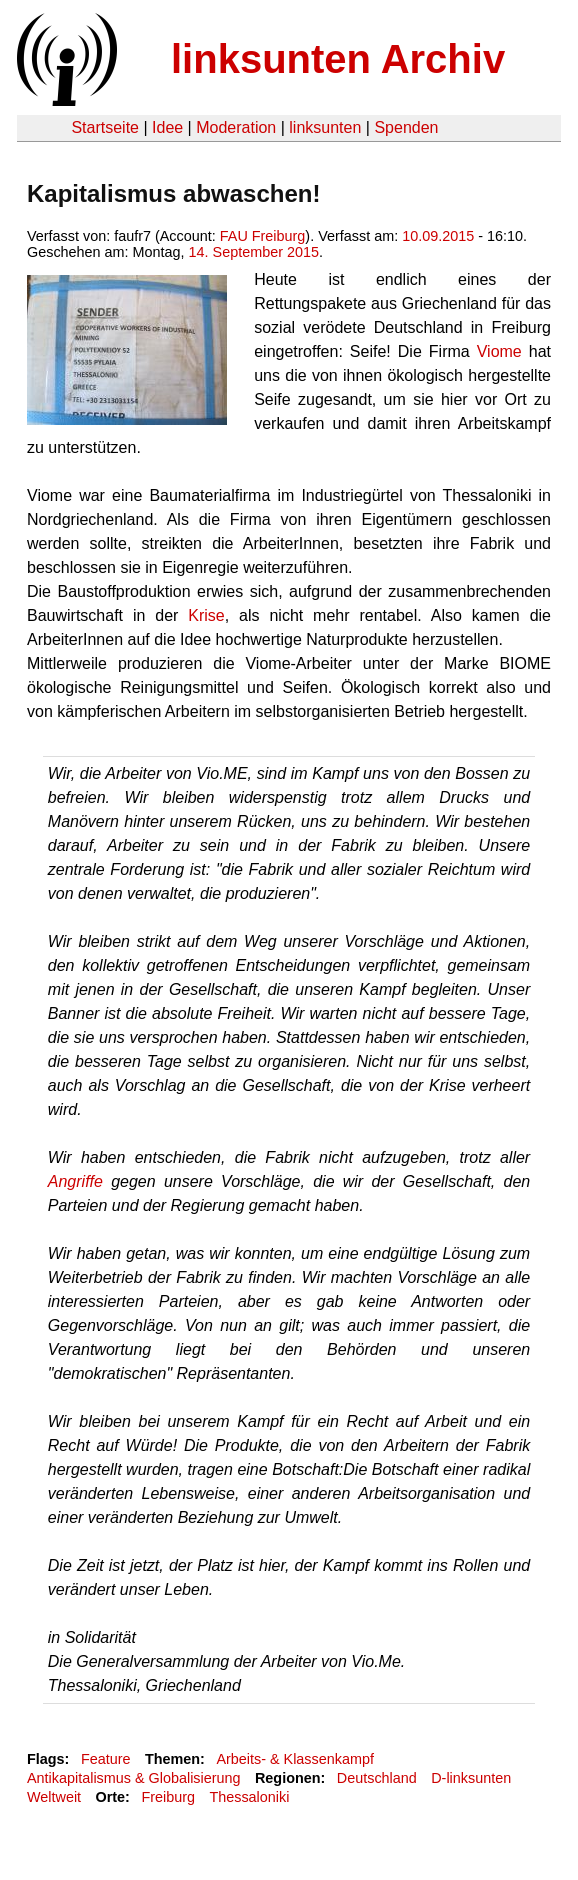  I want to click on Freiburg, so click(168, 1797).